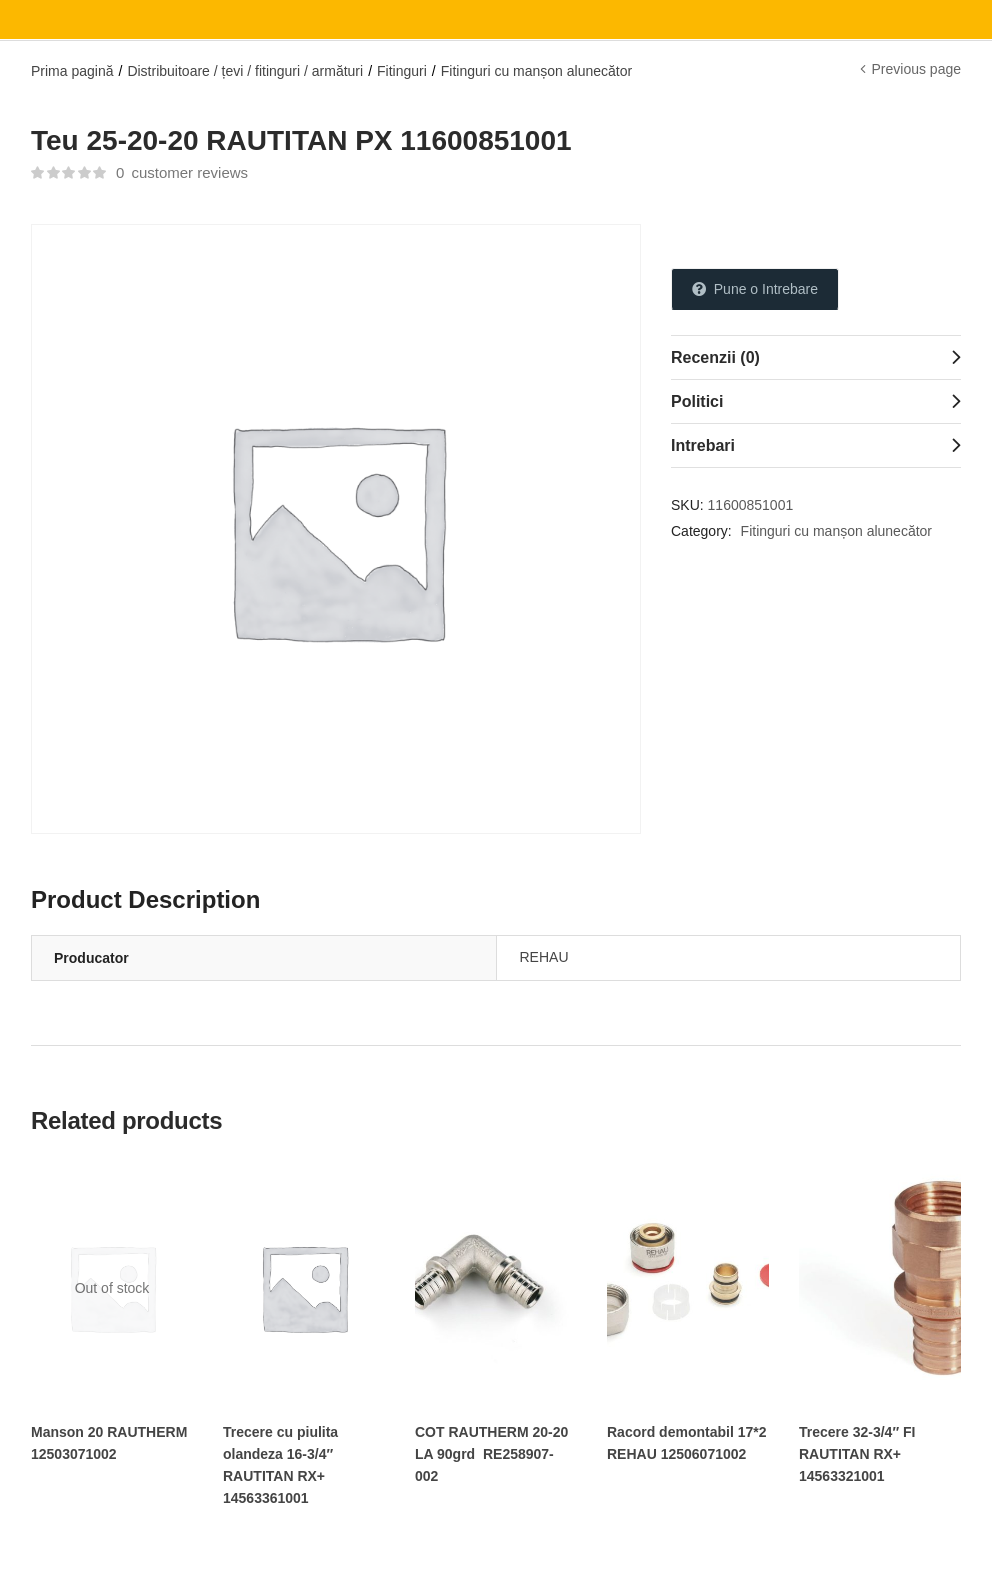 This screenshot has height=1595, width=992. Describe the element at coordinates (402, 71) in the screenshot. I see `Fitinguri` at that location.